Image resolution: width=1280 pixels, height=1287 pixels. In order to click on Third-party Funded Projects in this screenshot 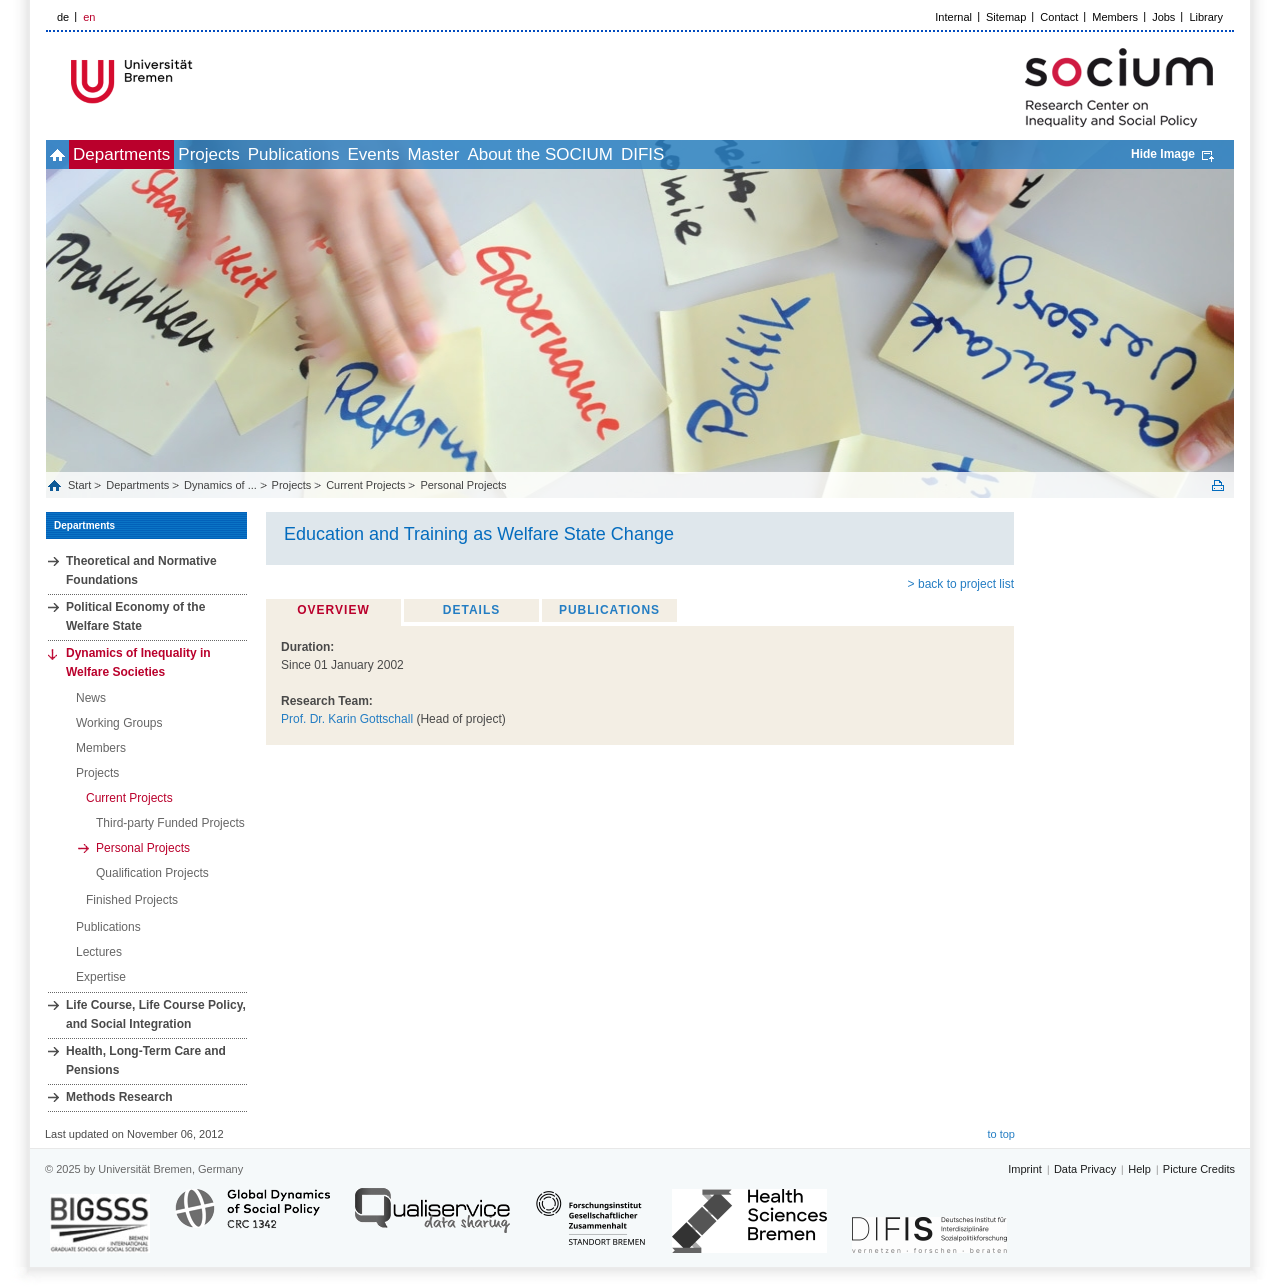, I will do `click(170, 823)`.